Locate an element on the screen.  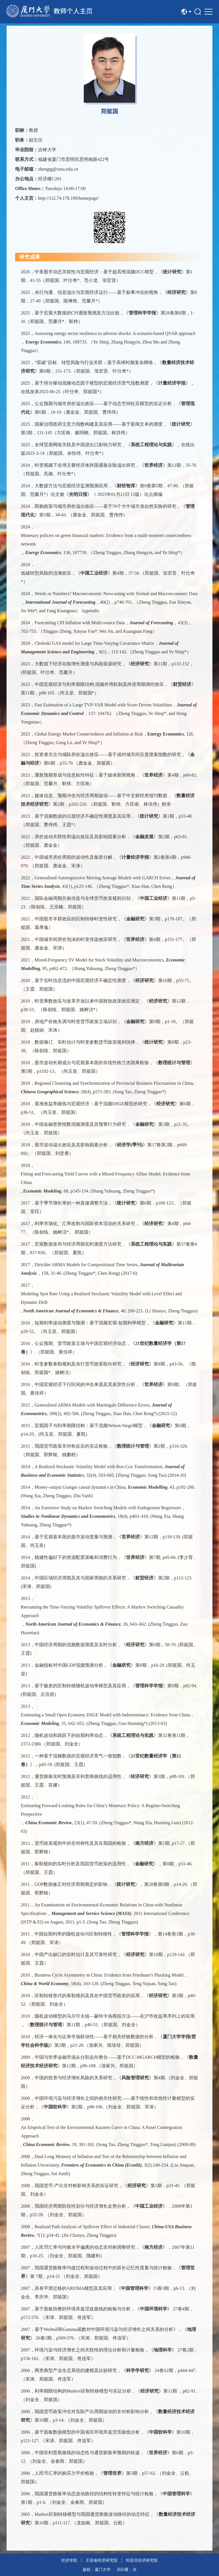
一种基于混频数据的宏观经济景气一致指数 is located at coordinates (78, 1755).